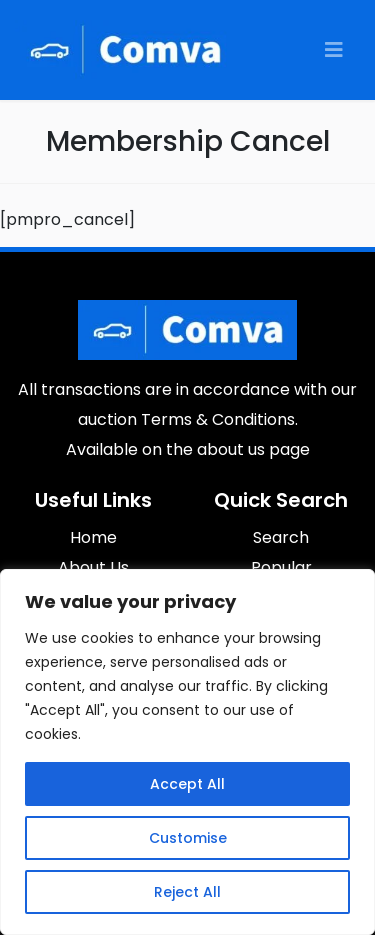 Image resolution: width=375 pixels, height=935 pixels. Describe the element at coordinates (93, 567) in the screenshot. I see `About Us` at that location.